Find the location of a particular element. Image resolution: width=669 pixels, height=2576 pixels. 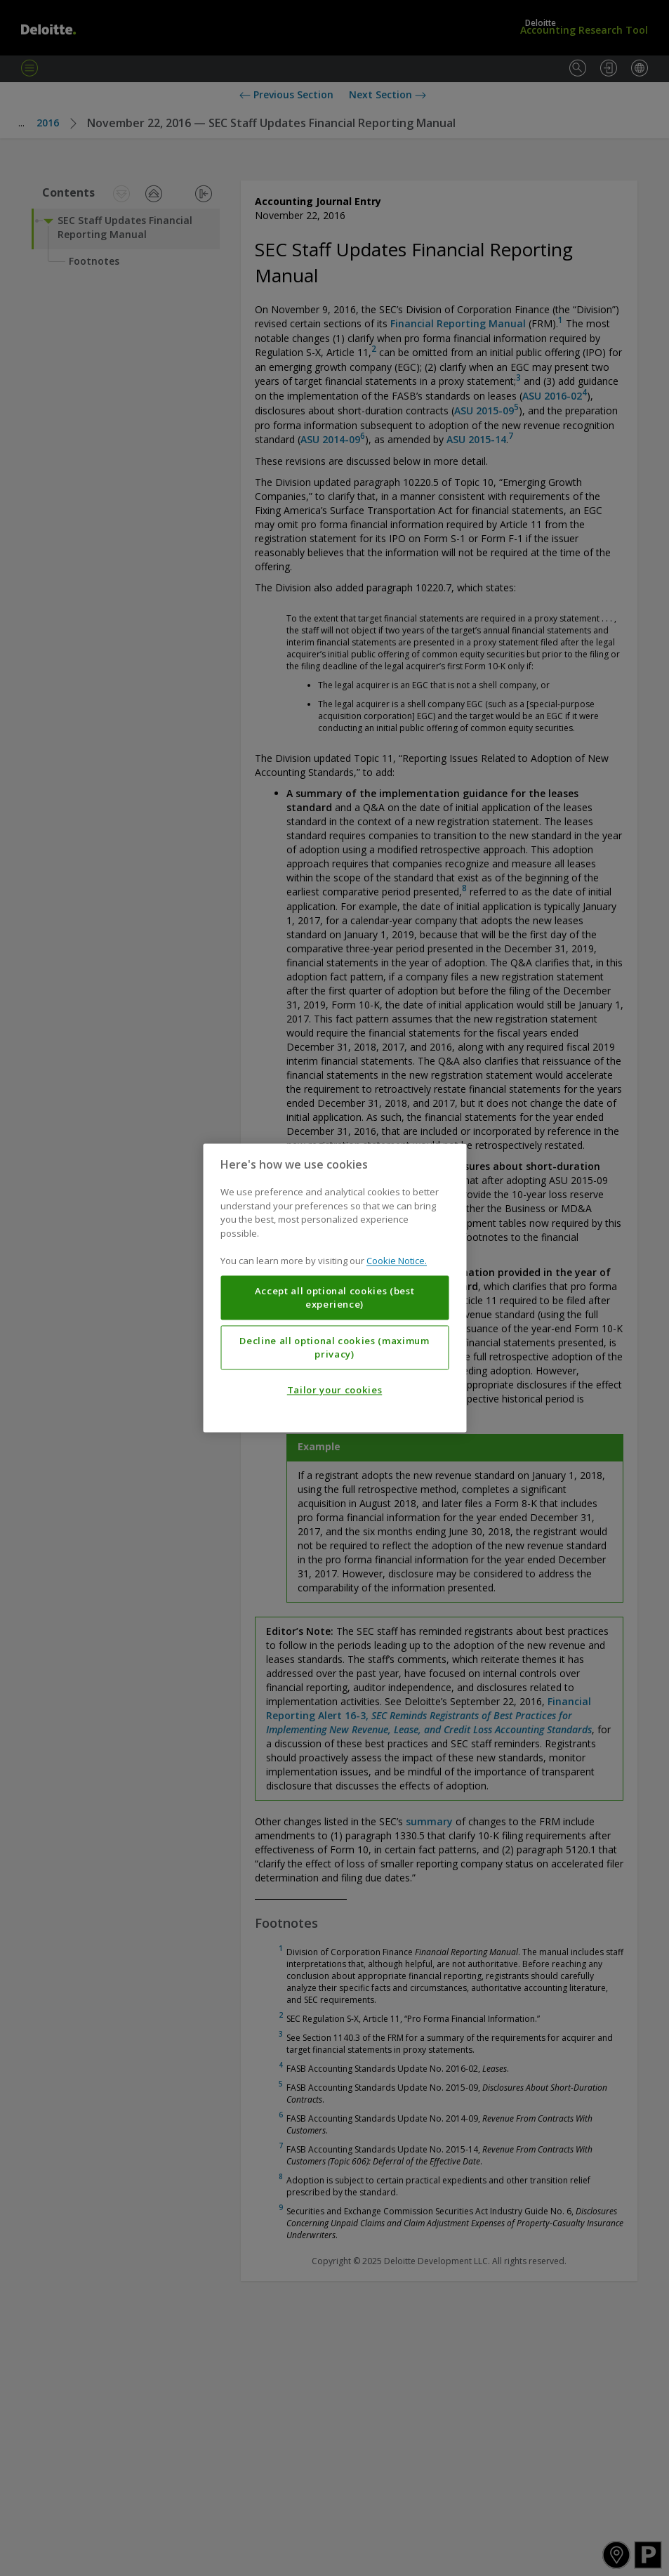

Tailor your cookies is located at coordinates (334, 1390).